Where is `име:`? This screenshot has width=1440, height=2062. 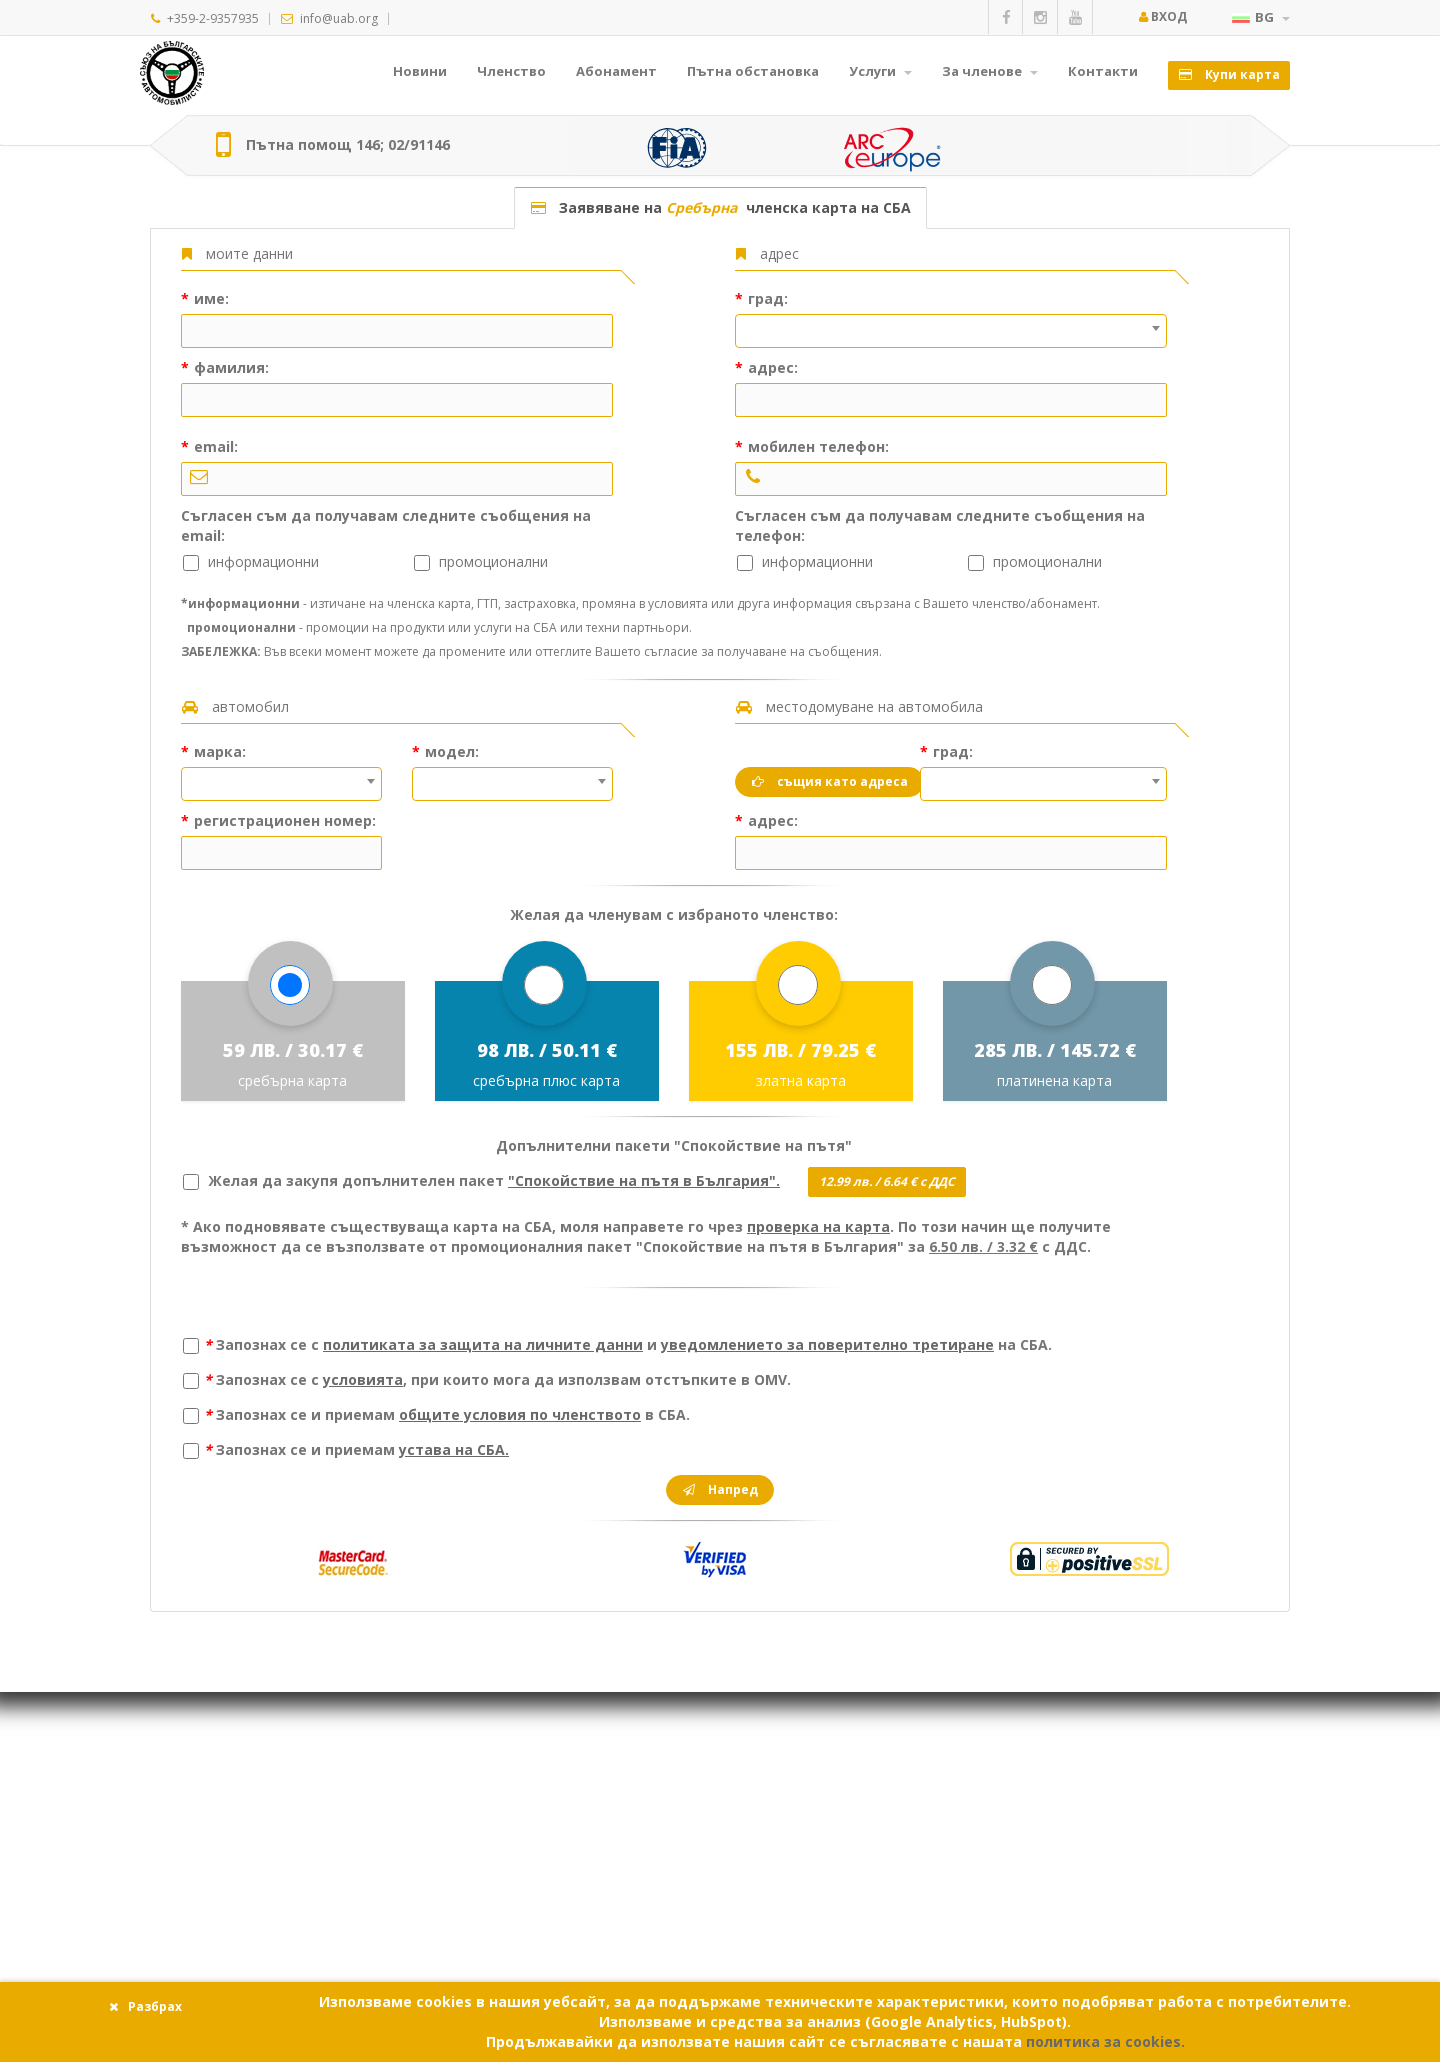
име: is located at coordinates (209, 298).